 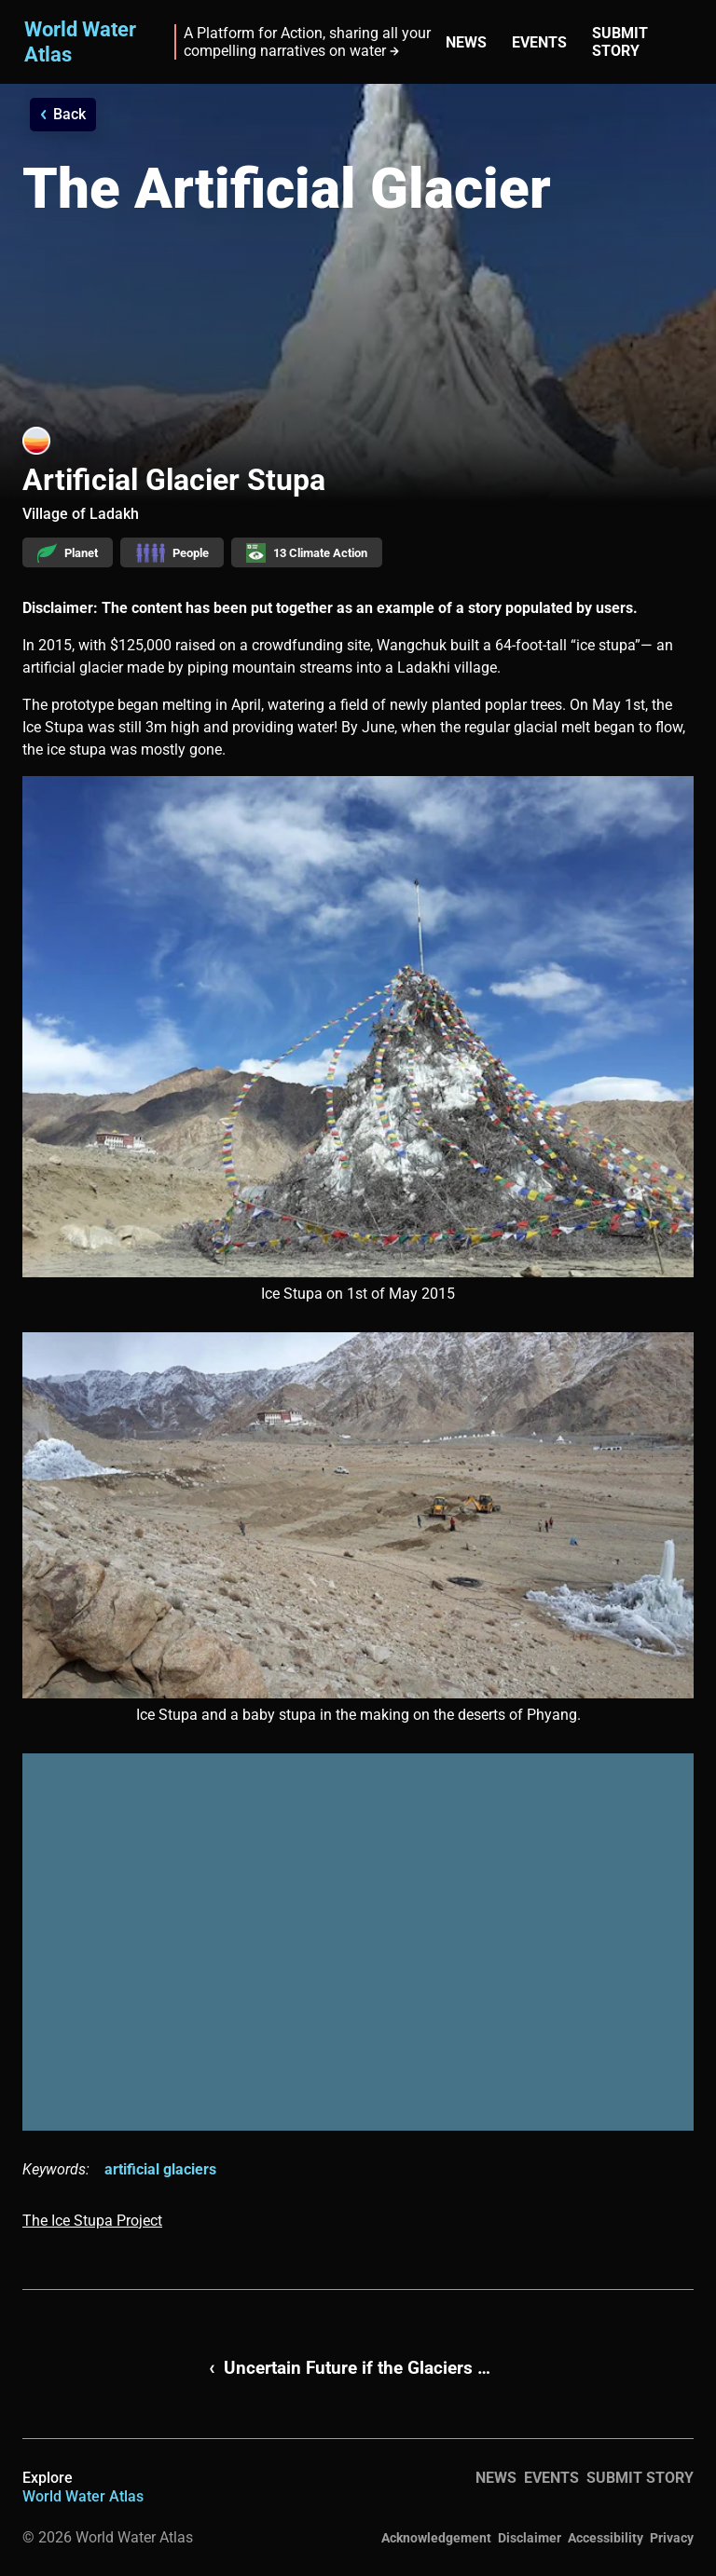 I want to click on Uncertain Future if the Glaciers Melt, so click(x=365, y=2367).